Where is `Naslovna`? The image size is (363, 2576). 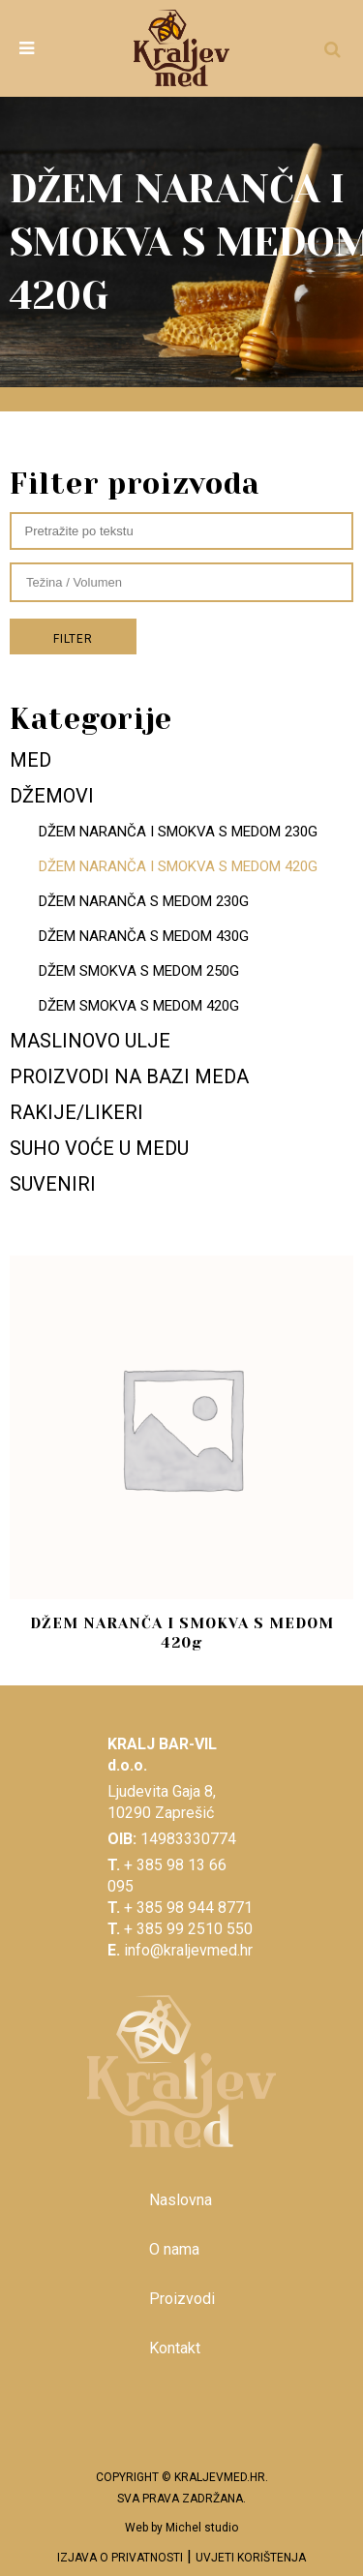 Naslovna is located at coordinates (180, 2200).